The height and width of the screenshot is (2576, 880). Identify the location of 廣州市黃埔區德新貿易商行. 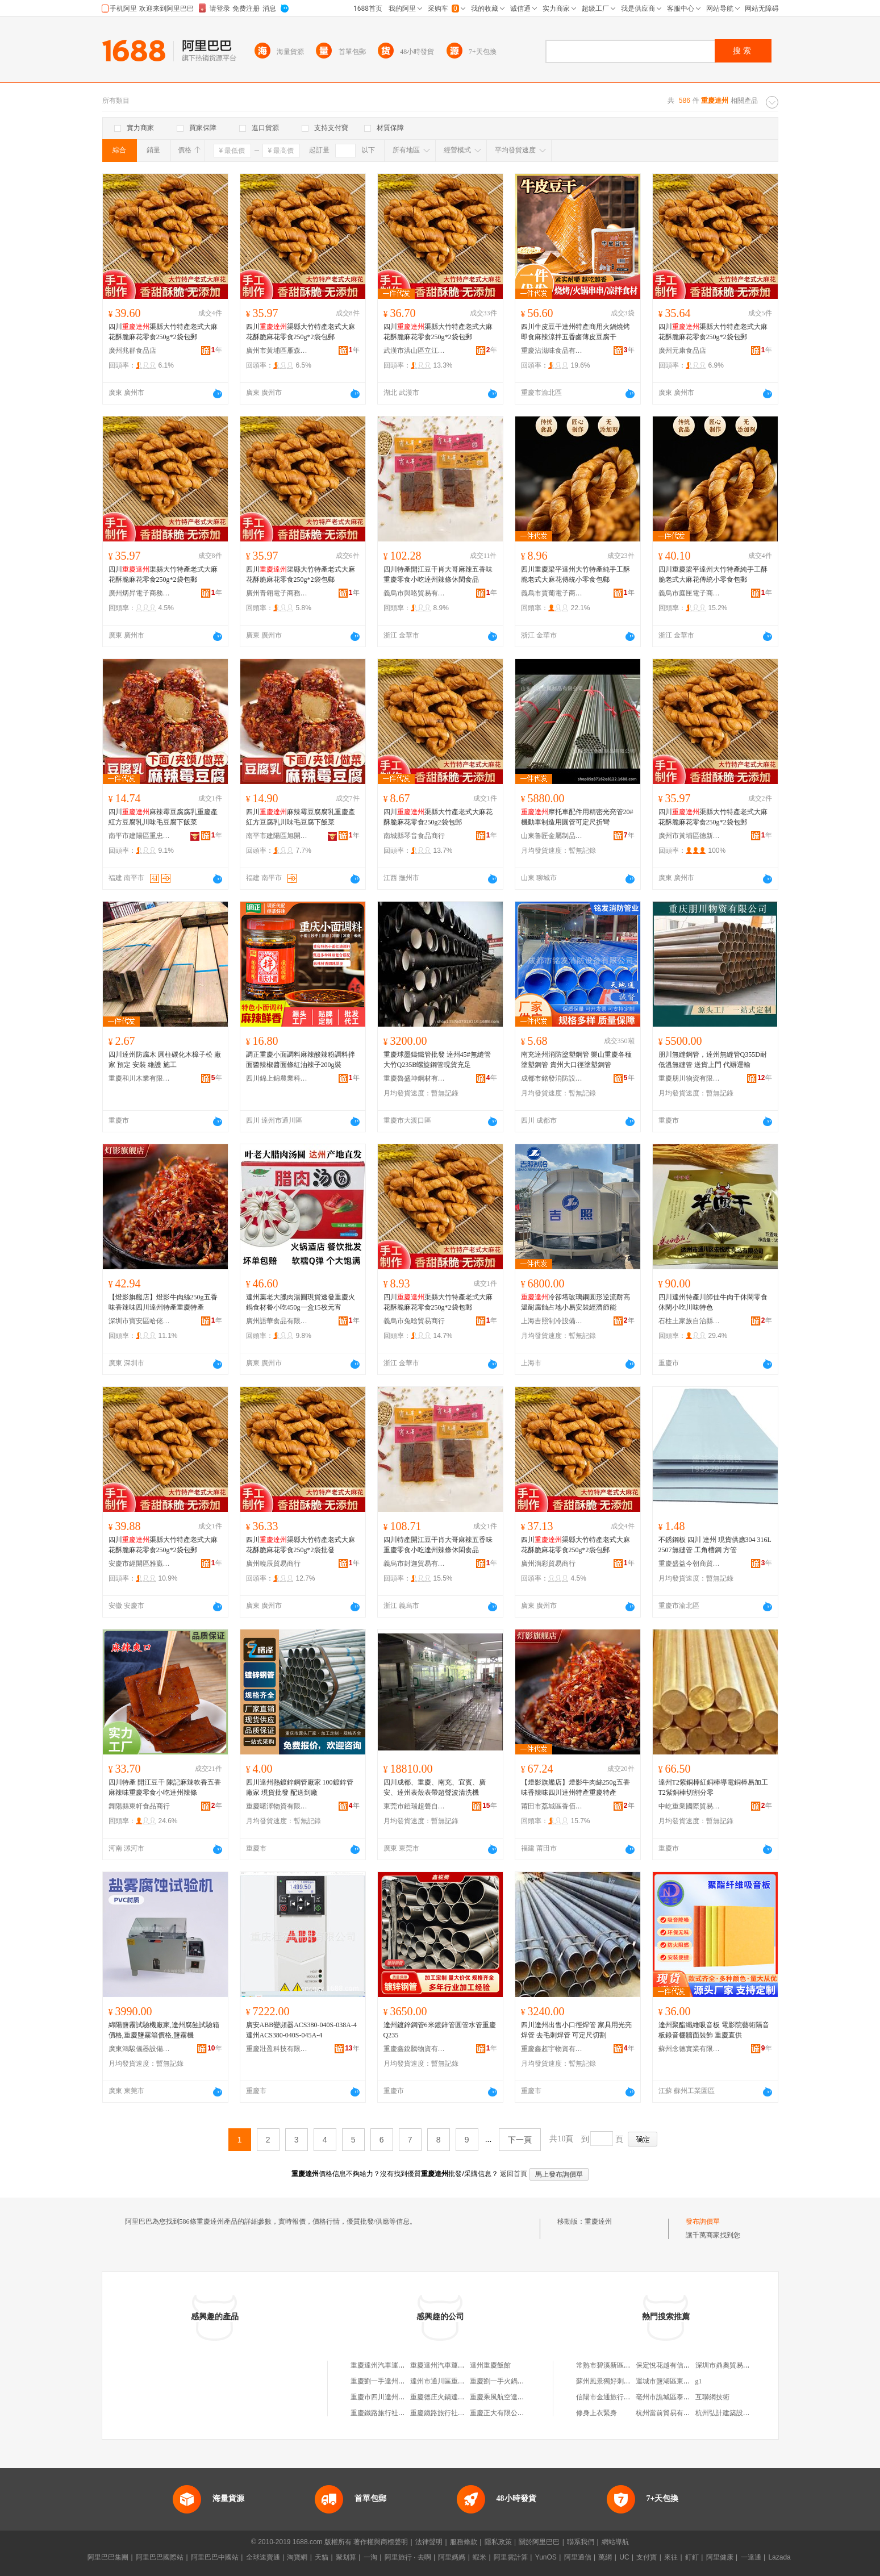
(689, 836).